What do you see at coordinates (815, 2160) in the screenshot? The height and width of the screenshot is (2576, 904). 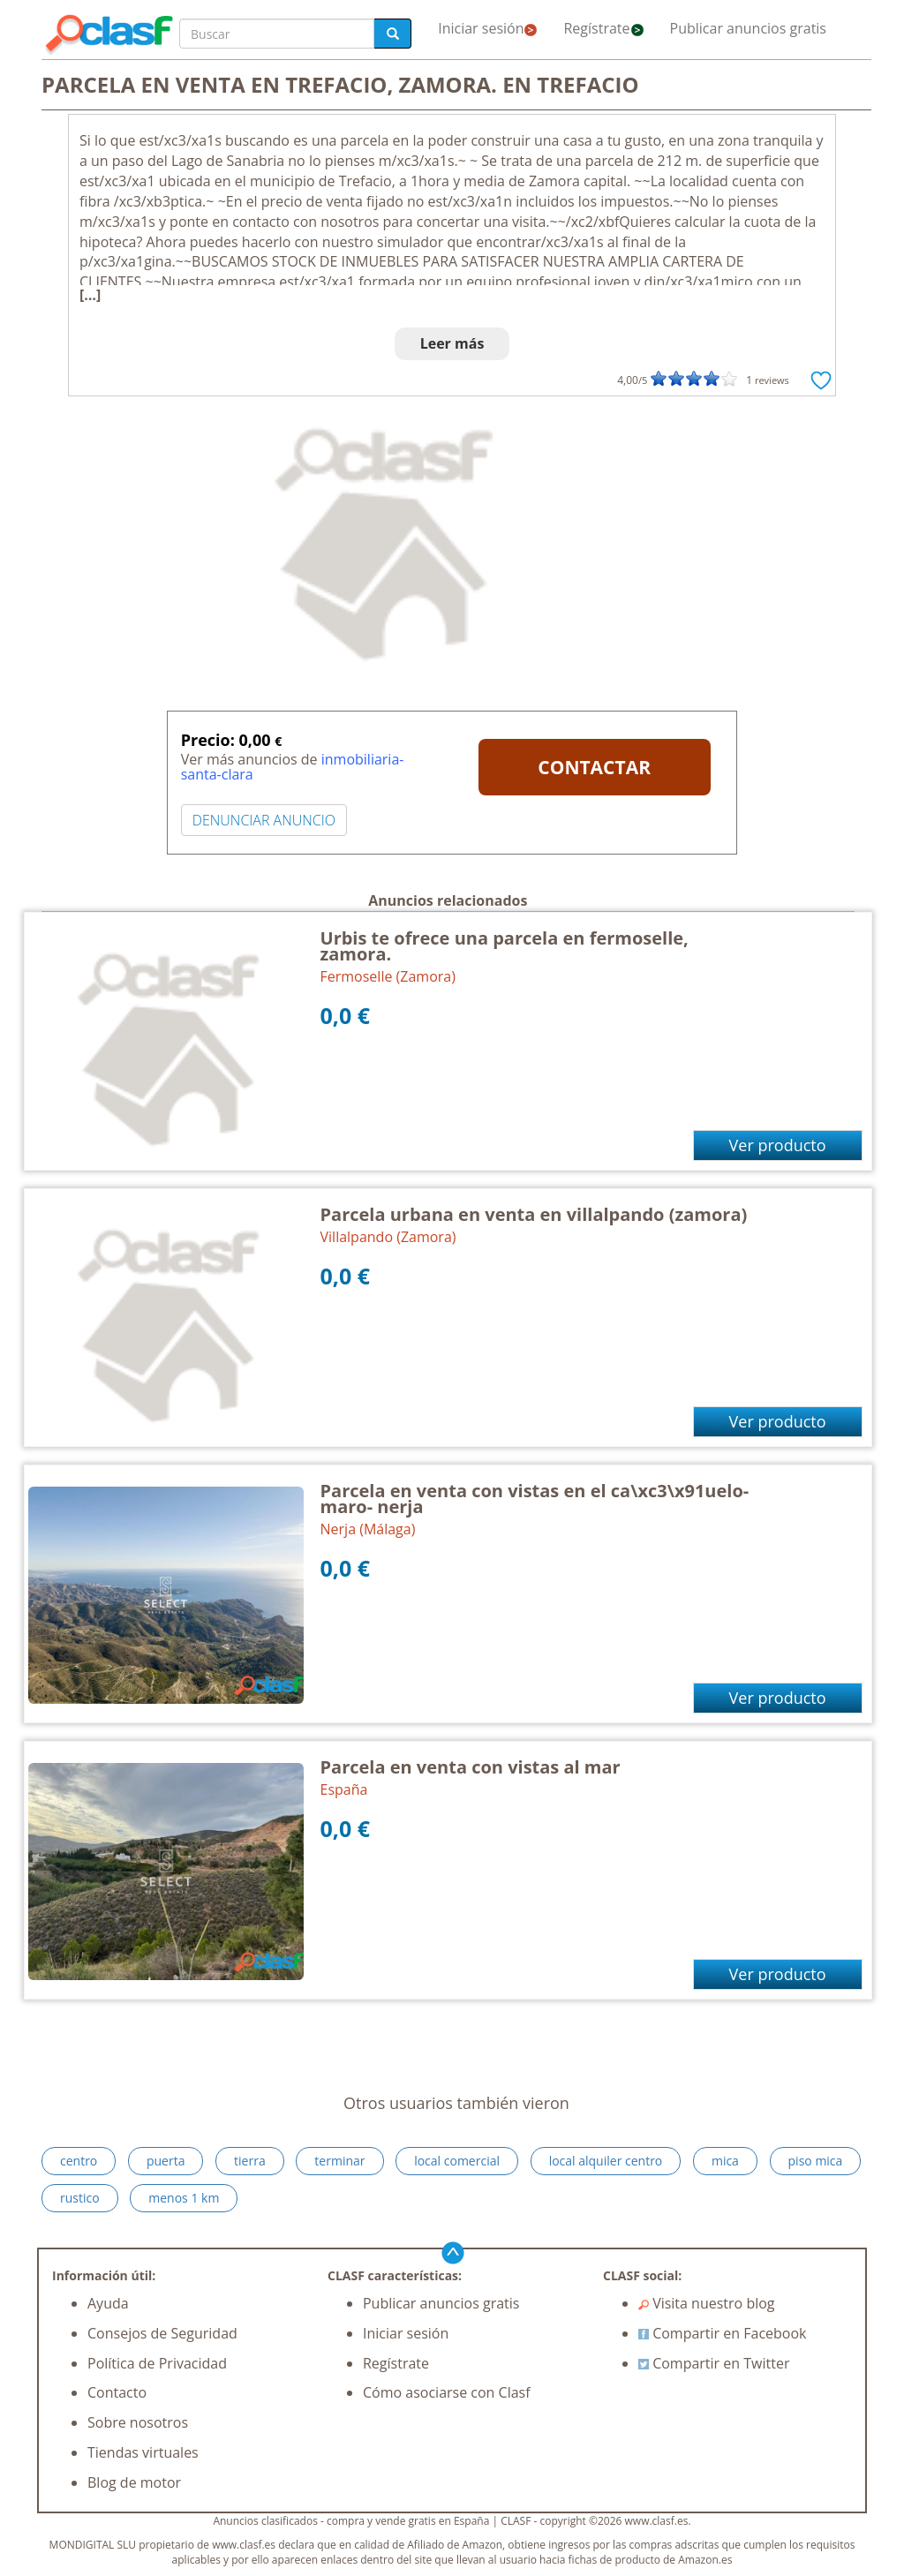 I see `piso mica` at bounding box center [815, 2160].